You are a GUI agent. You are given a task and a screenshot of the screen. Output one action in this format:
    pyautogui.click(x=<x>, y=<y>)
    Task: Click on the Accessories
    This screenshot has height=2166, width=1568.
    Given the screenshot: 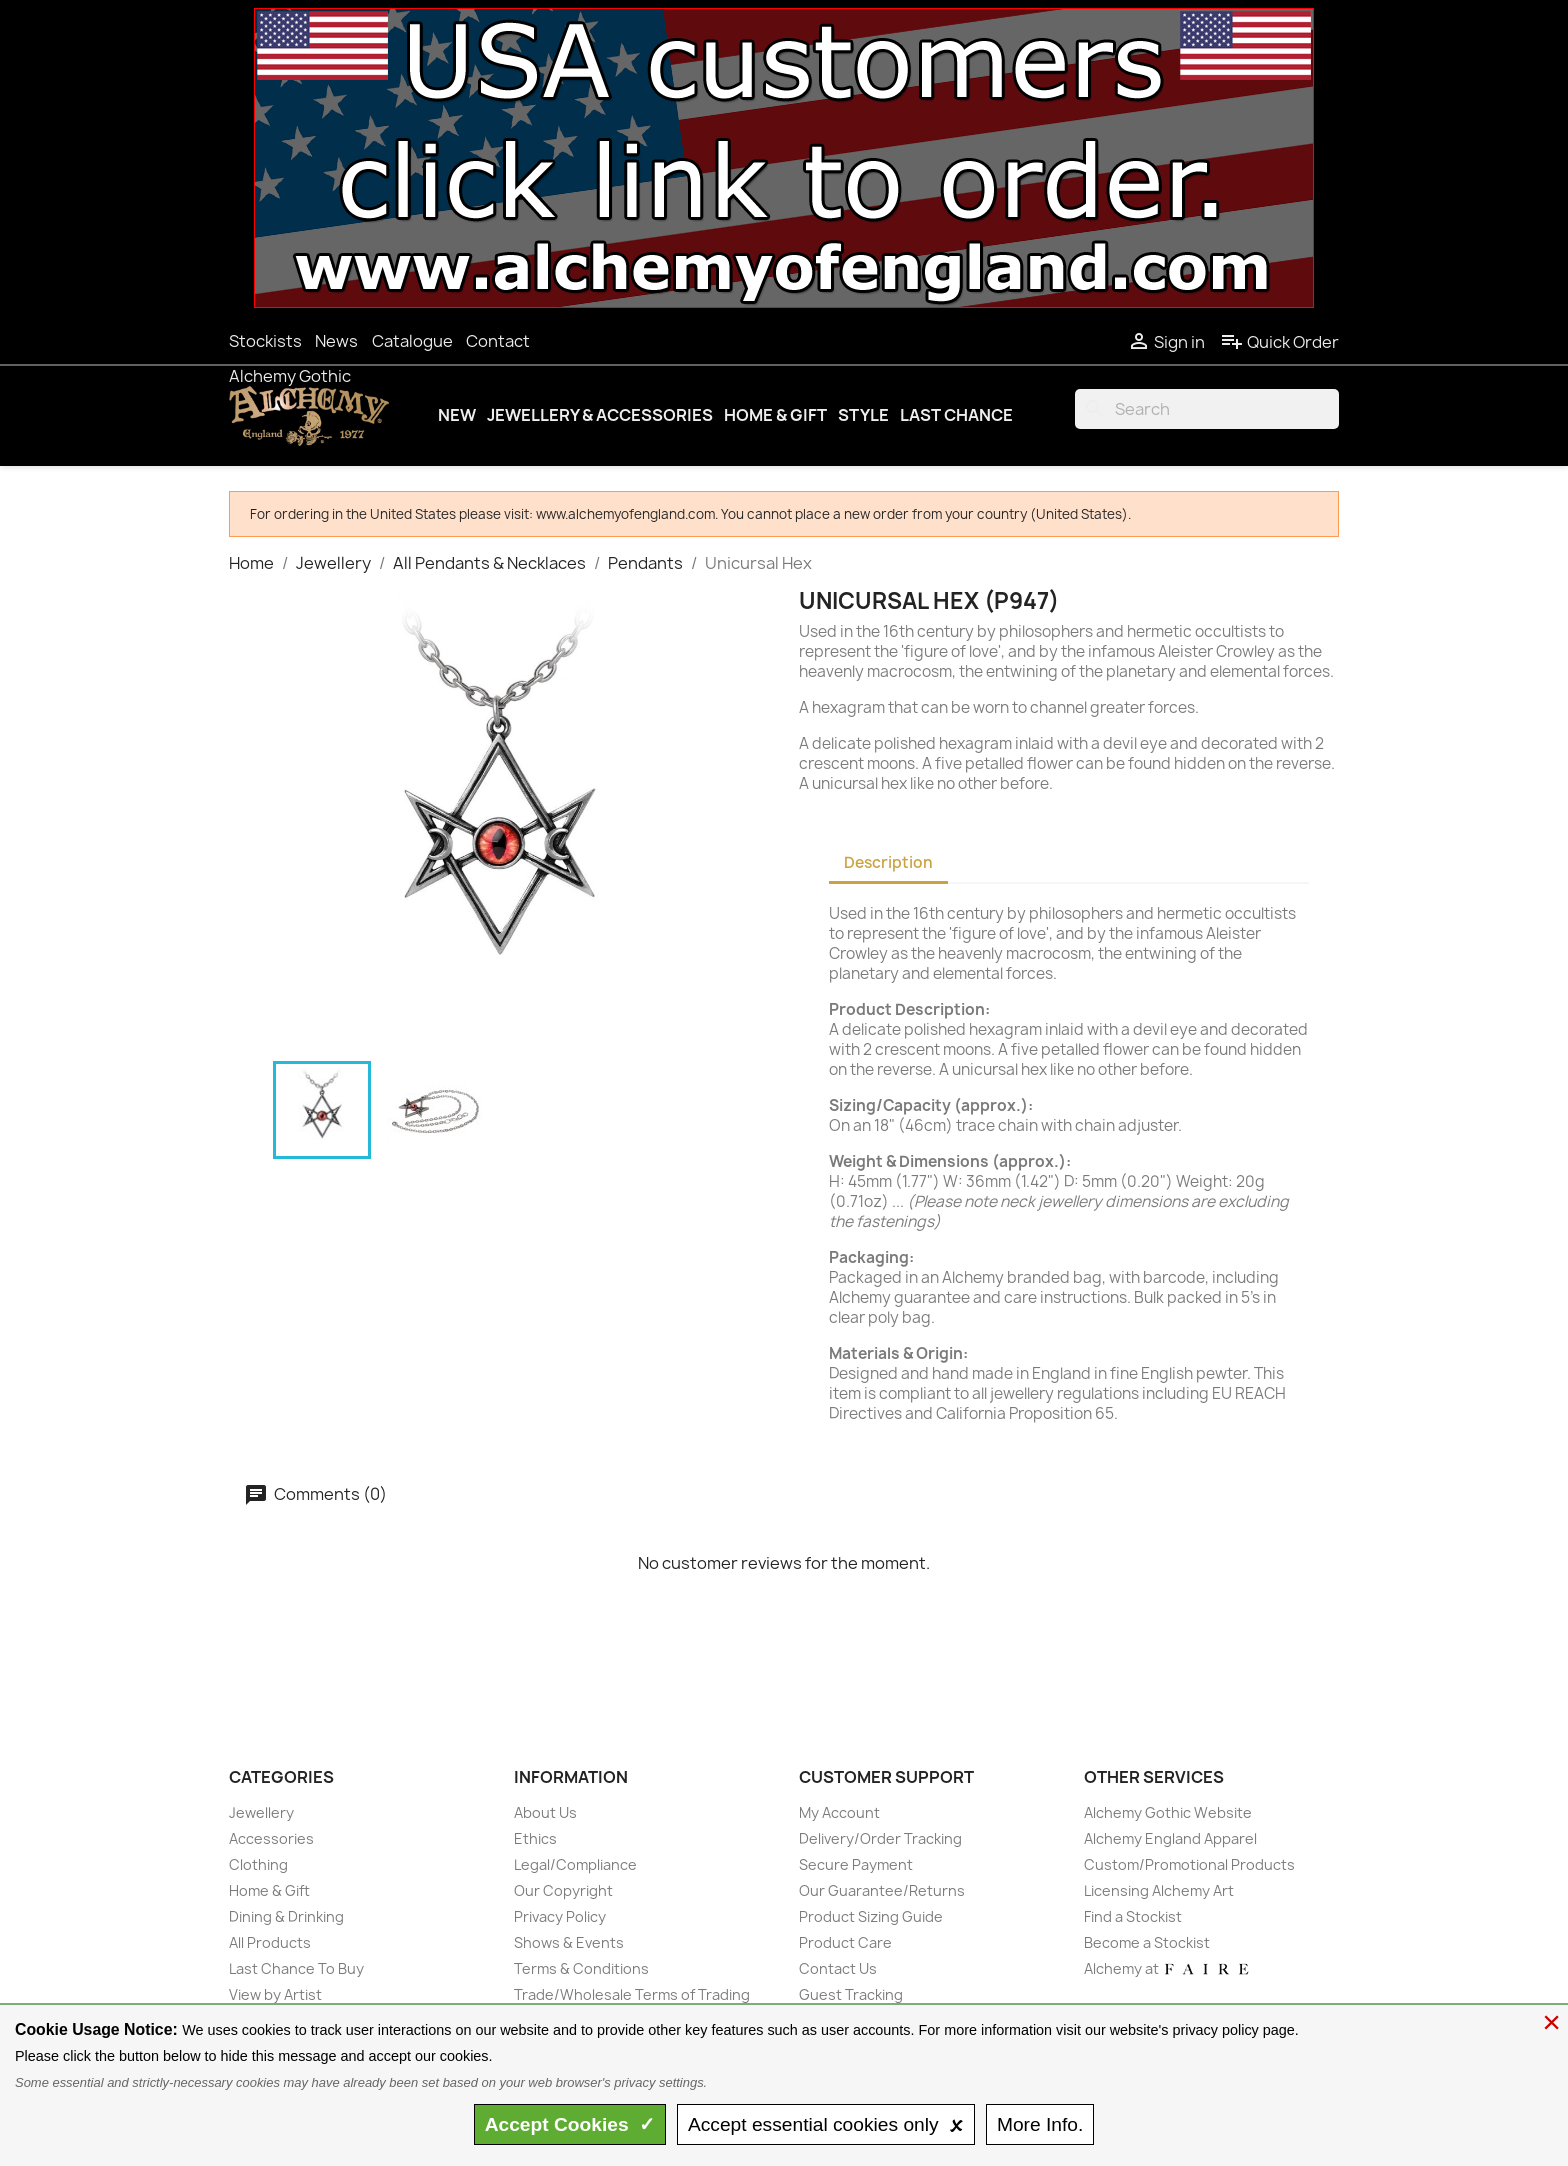 What is the action you would take?
    pyautogui.click(x=271, y=1838)
    